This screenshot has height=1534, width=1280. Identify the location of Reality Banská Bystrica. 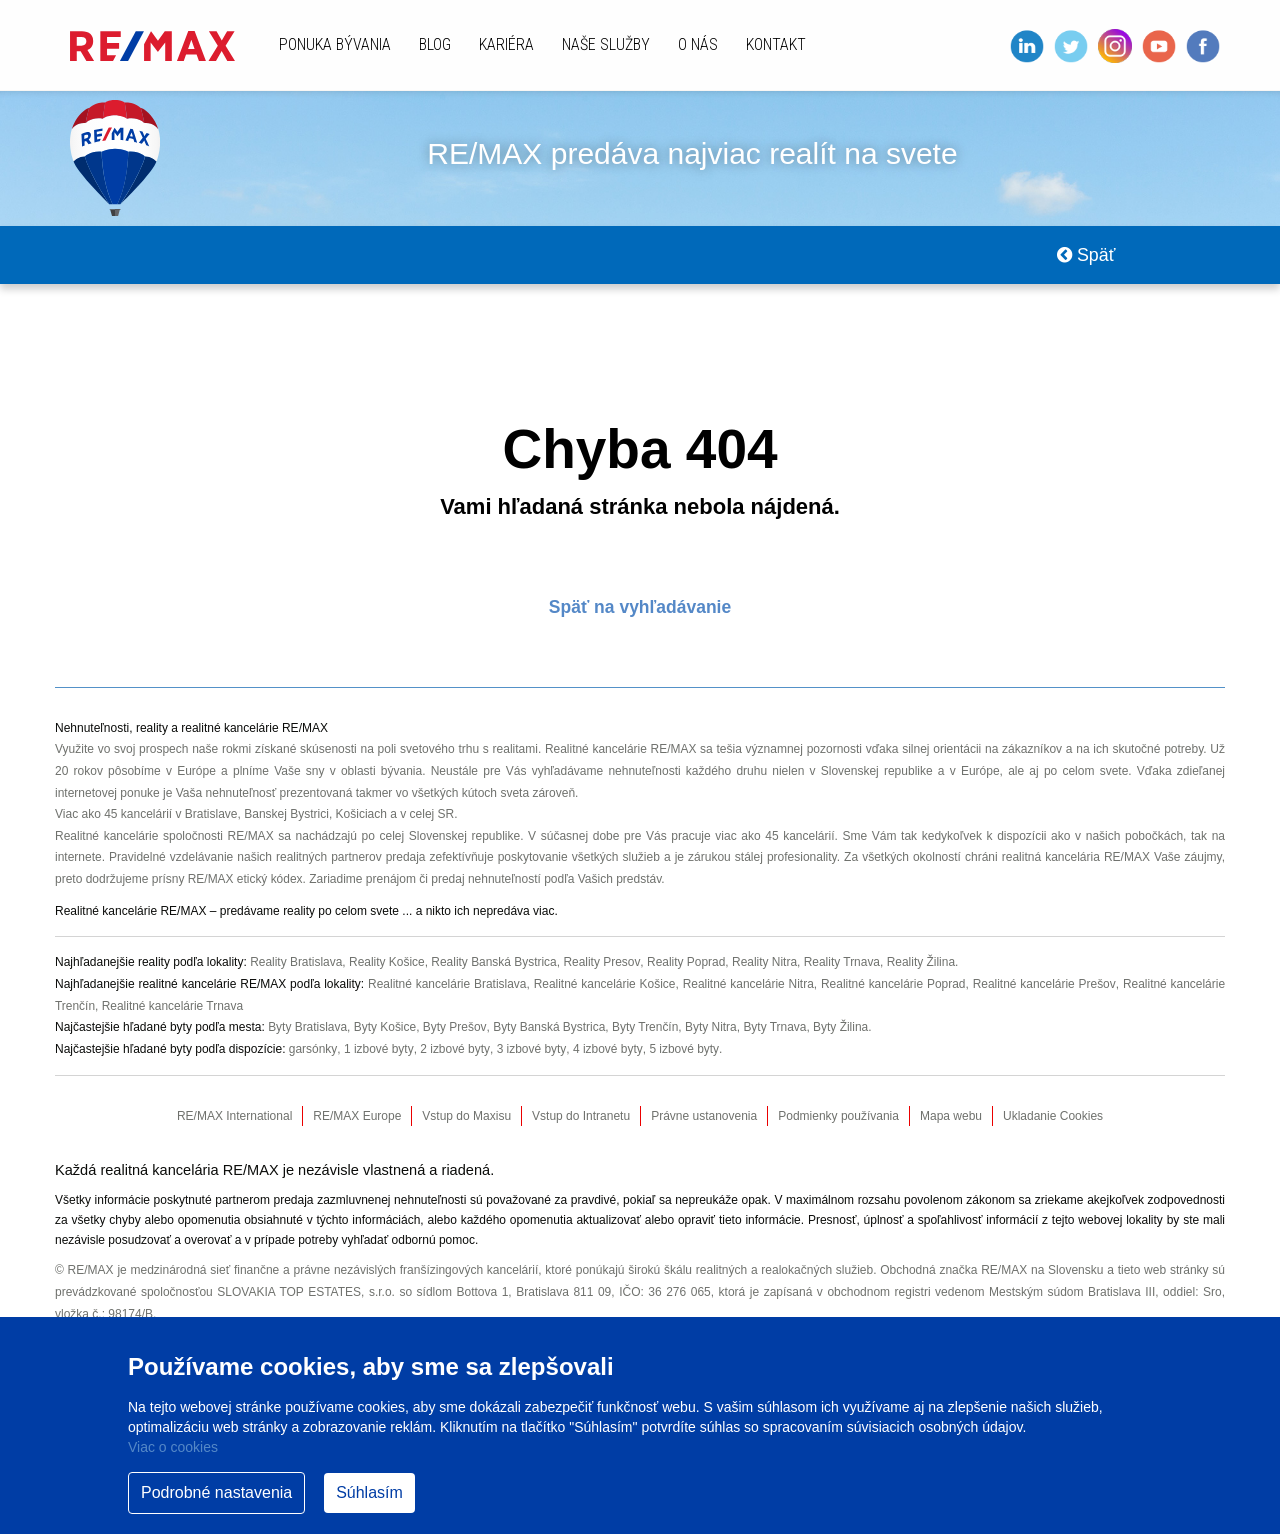
(495, 963).